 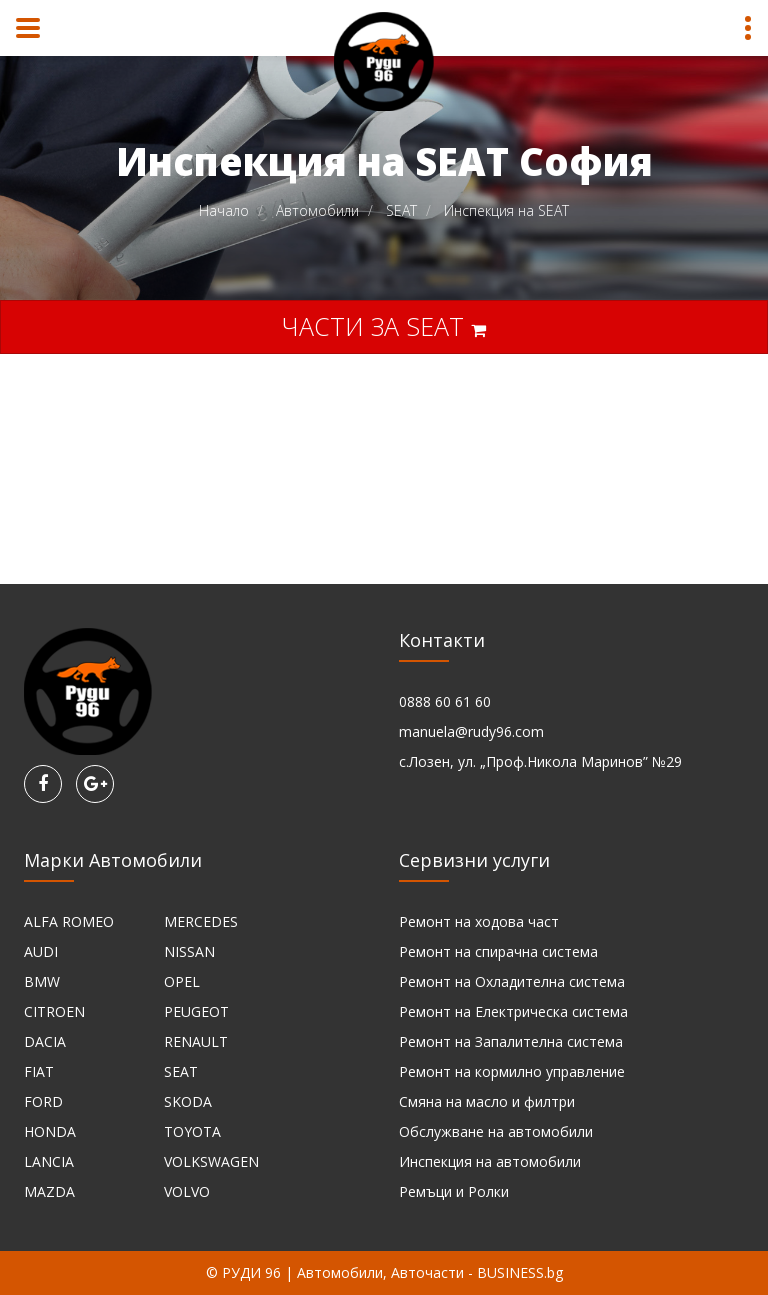 I want to click on TOYOTA, so click(x=192, y=1131).